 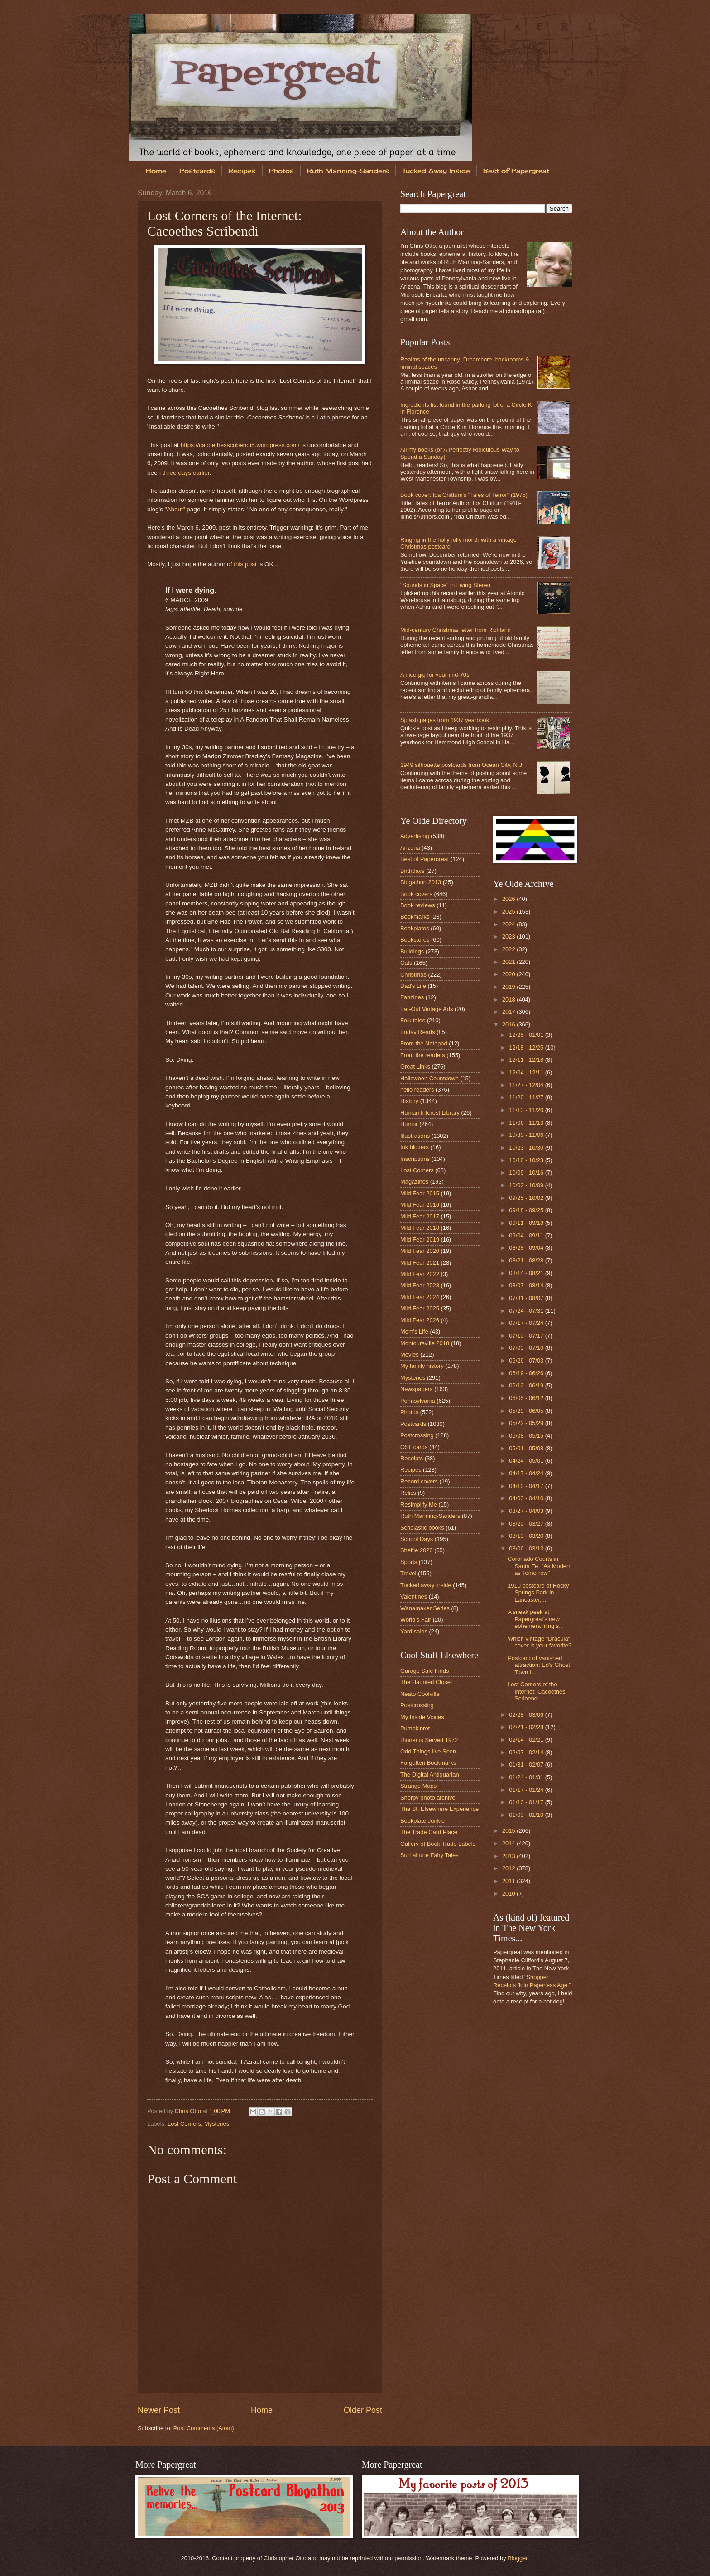 What do you see at coordinates (422, 1527) in the screenshot?
I see `Scholastic books` at bounding box center [422, 1527].